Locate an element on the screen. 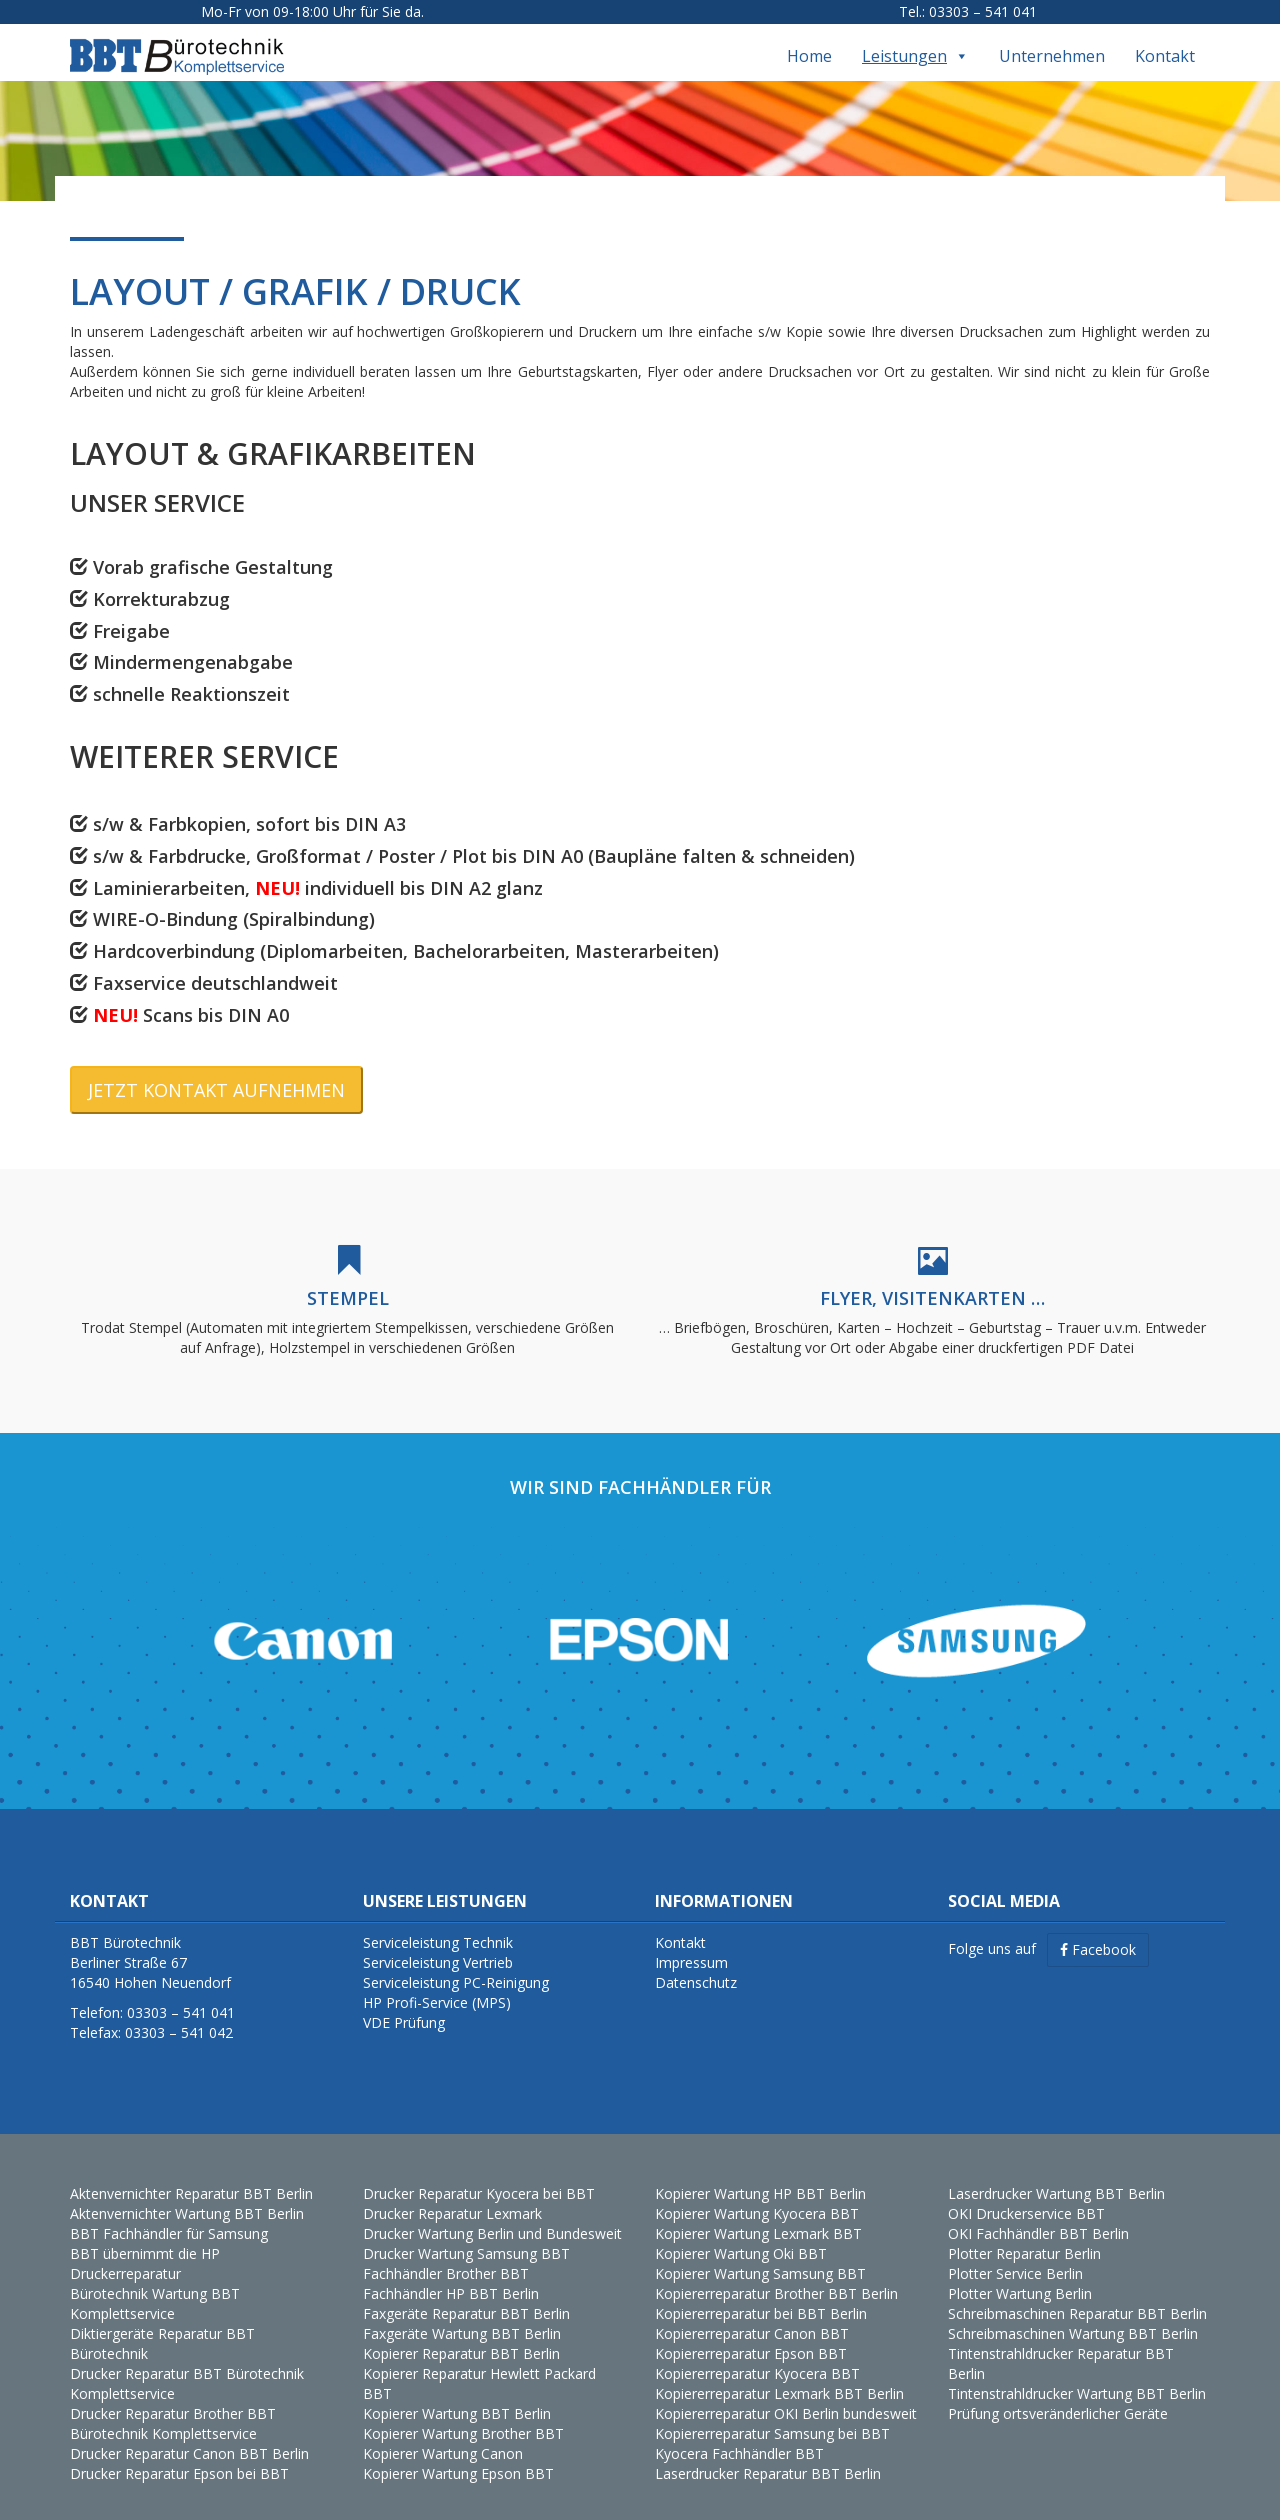 The height and width of the screenshot is (2520, 1280). Kopierer Wartung Lexmark BBT is located at coordinates (758, 2215).